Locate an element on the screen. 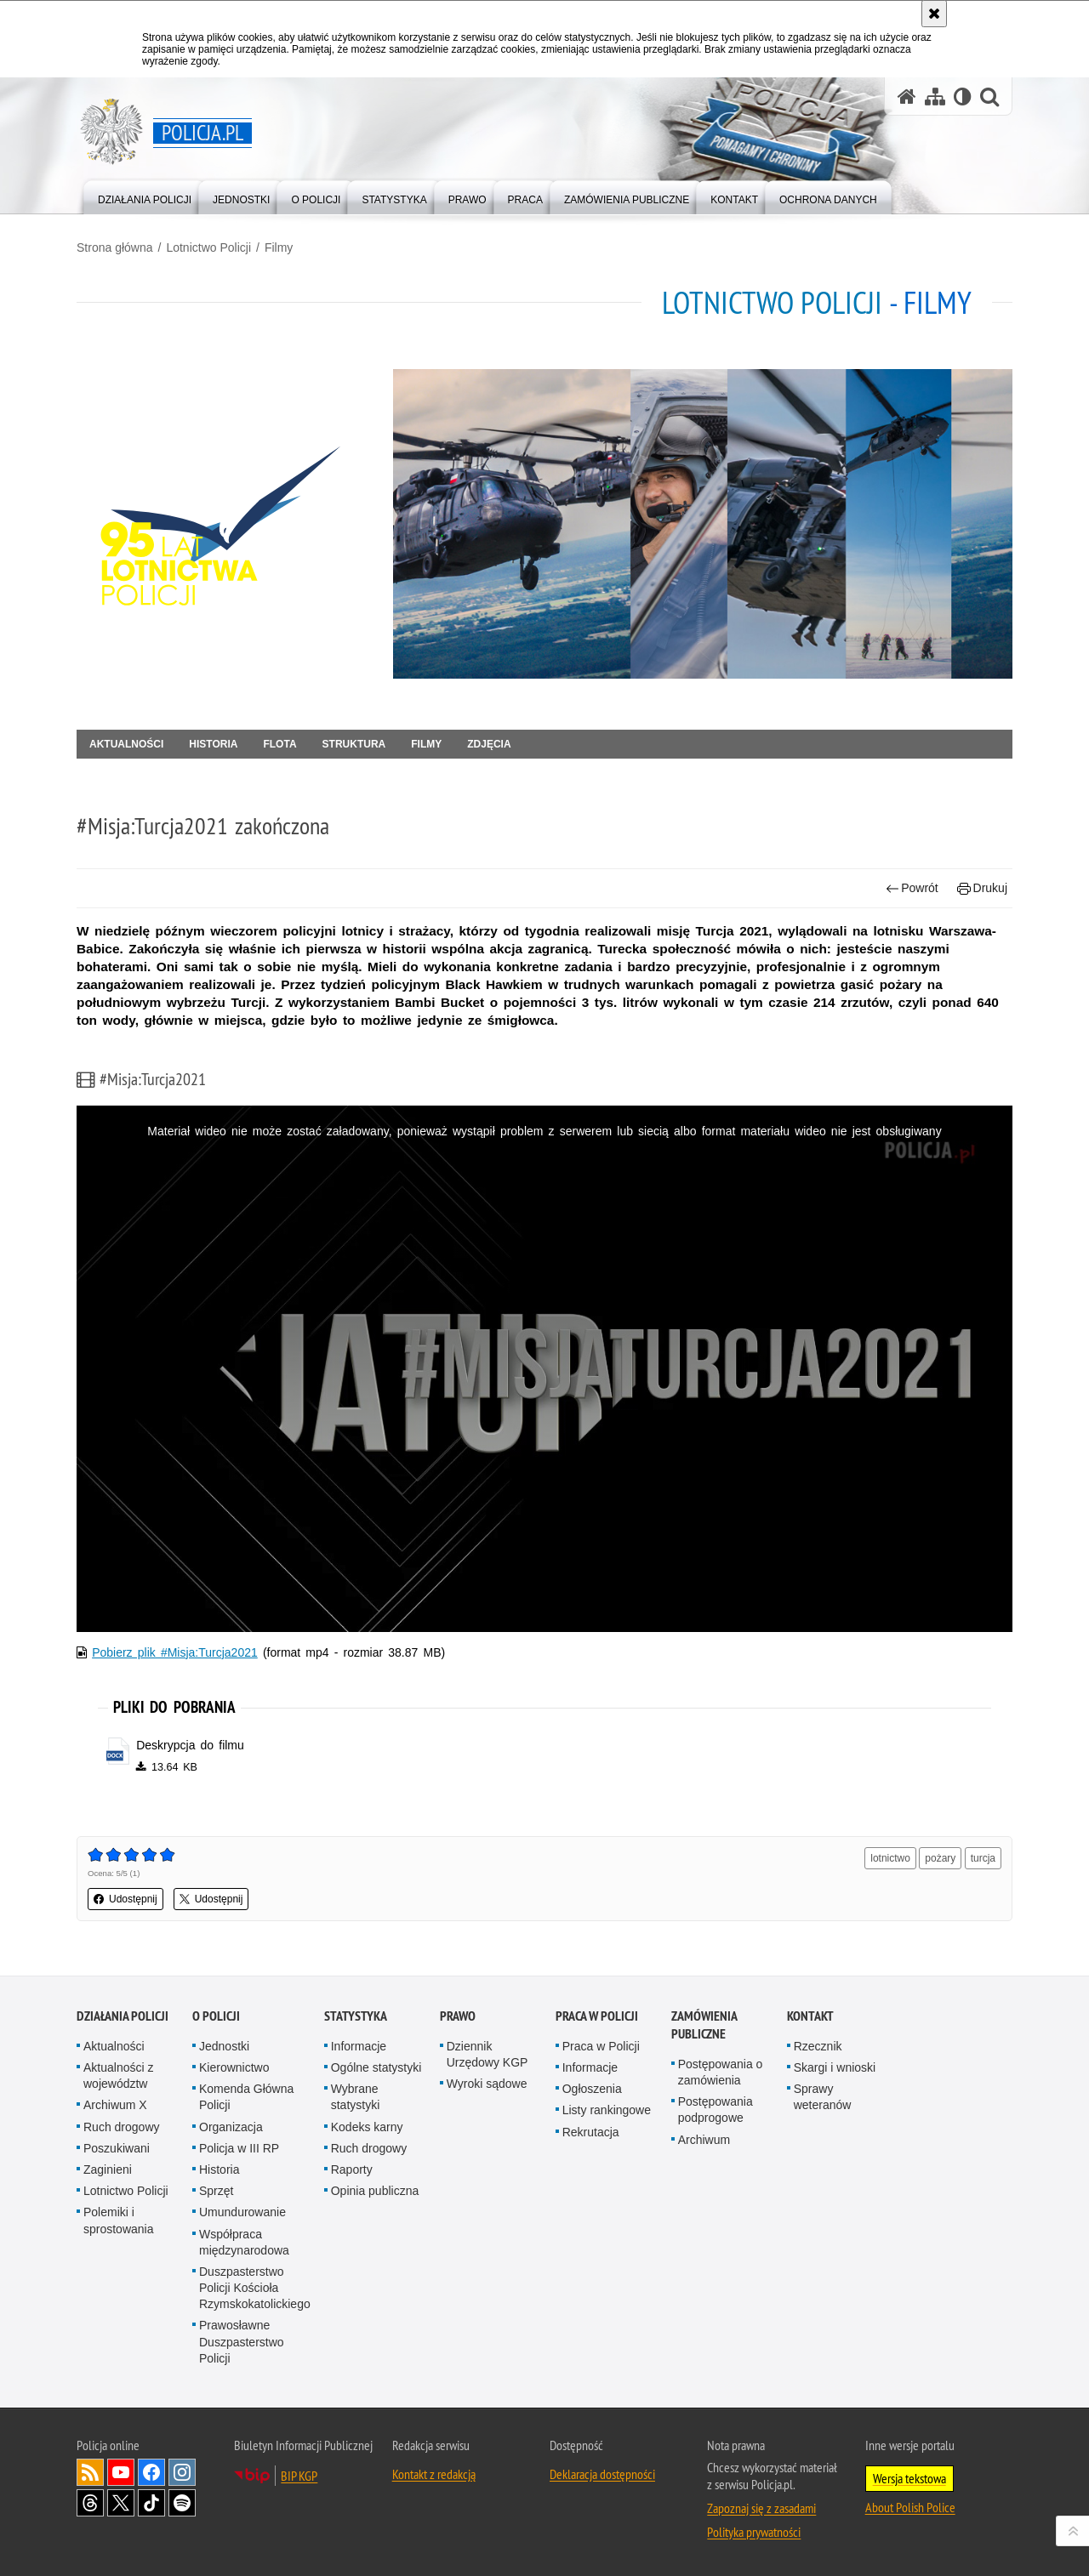 The image size is (1089, 2576). Prawo is located at coordinates (458, 2016).